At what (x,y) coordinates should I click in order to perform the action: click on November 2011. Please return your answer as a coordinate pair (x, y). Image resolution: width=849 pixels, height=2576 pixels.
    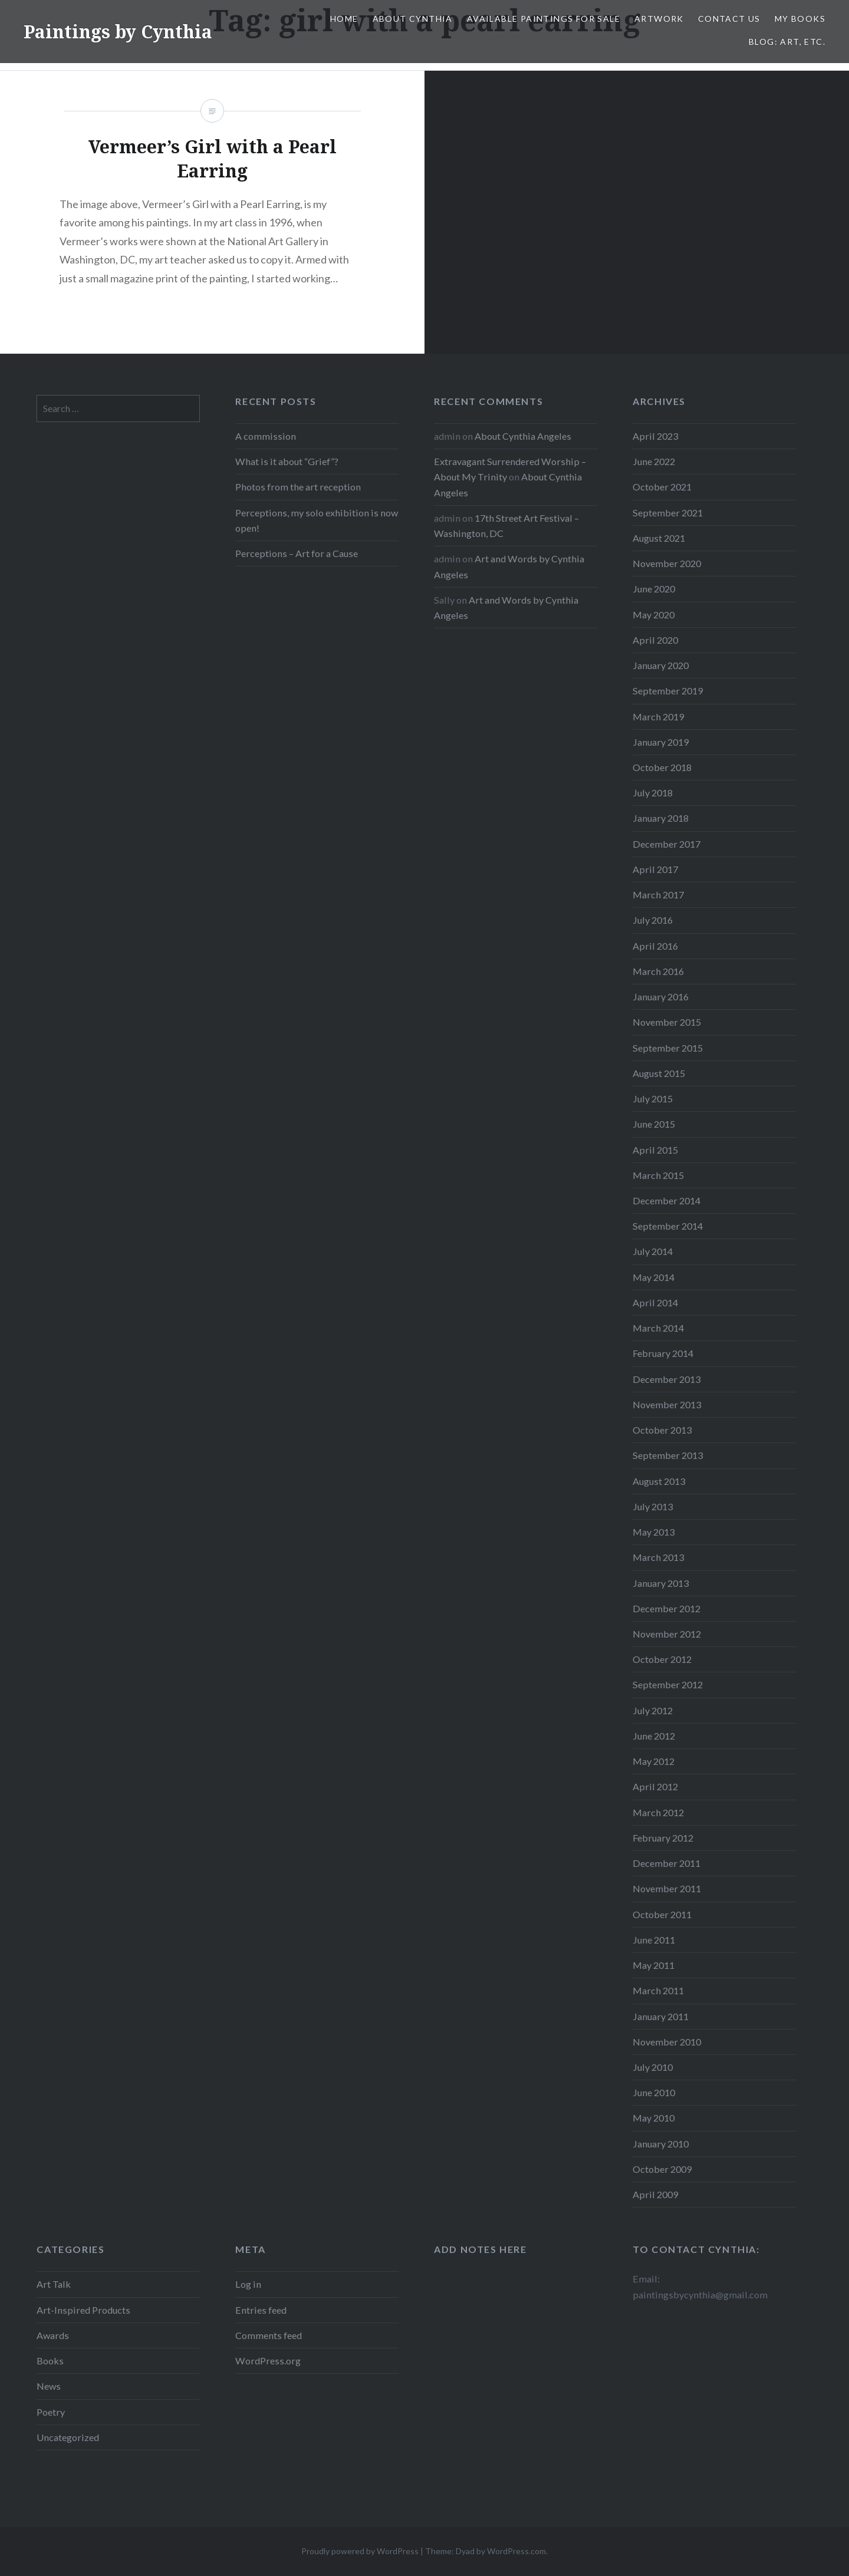
    Looking at the image, I should click on (667, 1888).